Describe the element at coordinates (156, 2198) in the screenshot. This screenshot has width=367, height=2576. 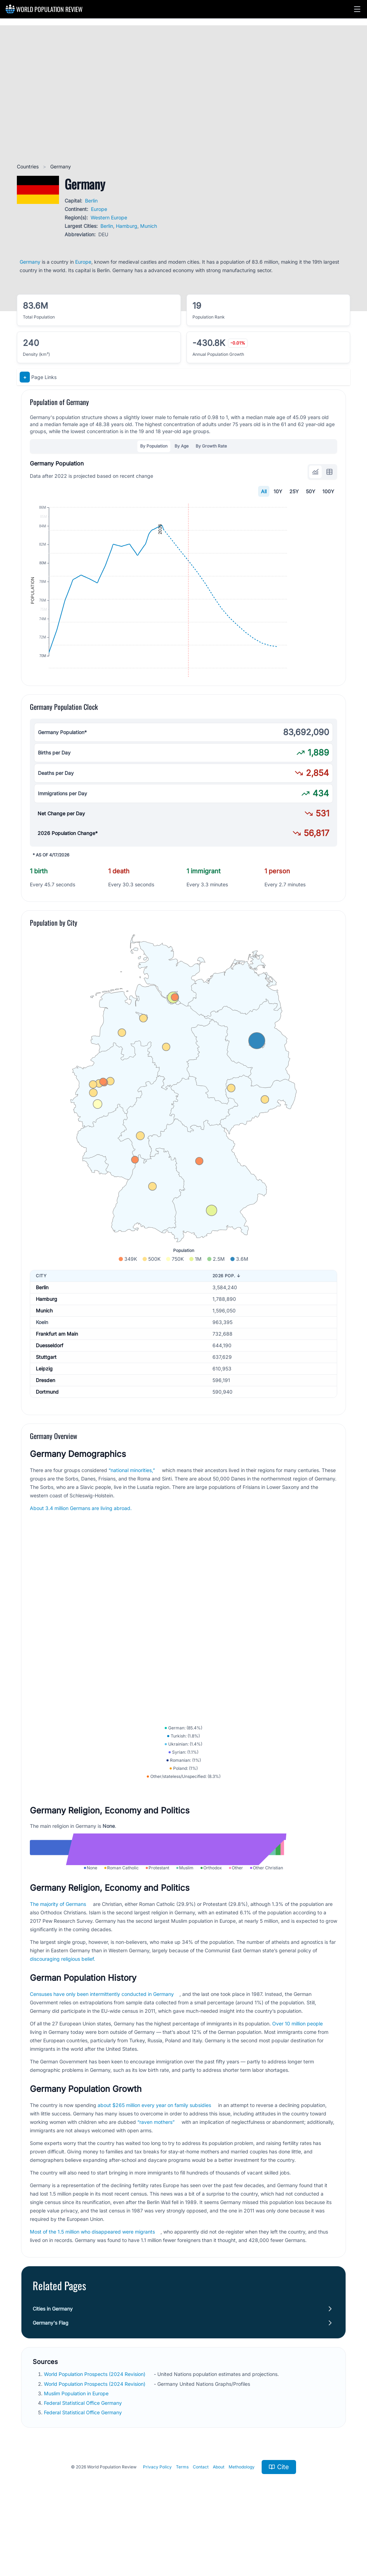
I see `“raven mothers”` at that location.